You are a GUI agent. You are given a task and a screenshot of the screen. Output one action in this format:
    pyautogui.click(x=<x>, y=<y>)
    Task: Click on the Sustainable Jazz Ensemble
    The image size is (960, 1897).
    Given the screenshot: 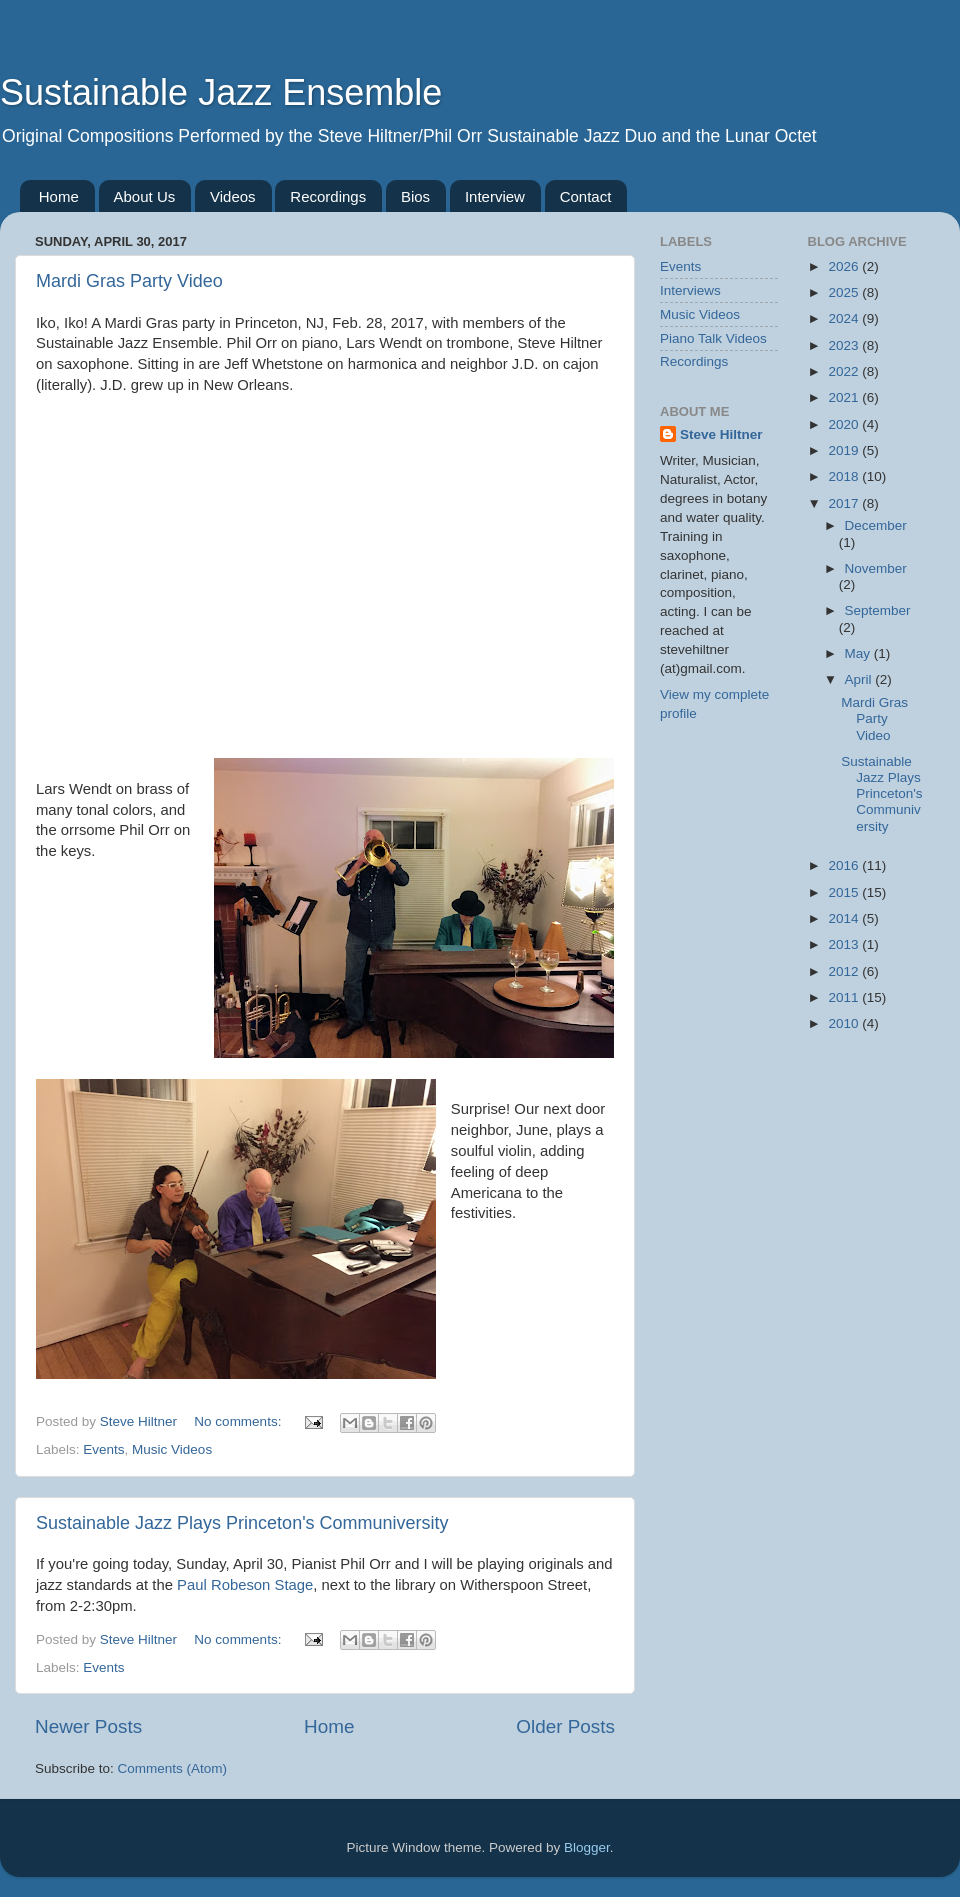 What is the action you would take?
    pyautogui.click(x=221, y=92)
    